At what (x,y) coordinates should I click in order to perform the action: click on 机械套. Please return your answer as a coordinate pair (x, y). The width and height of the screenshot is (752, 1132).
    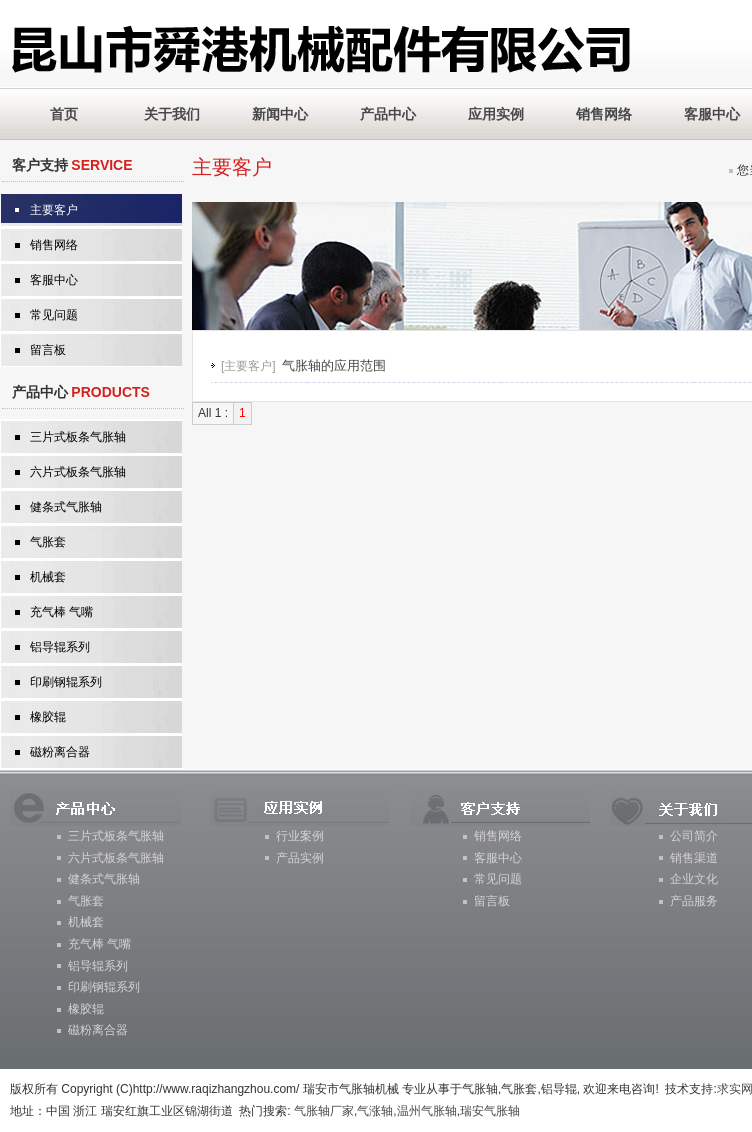
    Looking at the image, I should click on (48, 577).